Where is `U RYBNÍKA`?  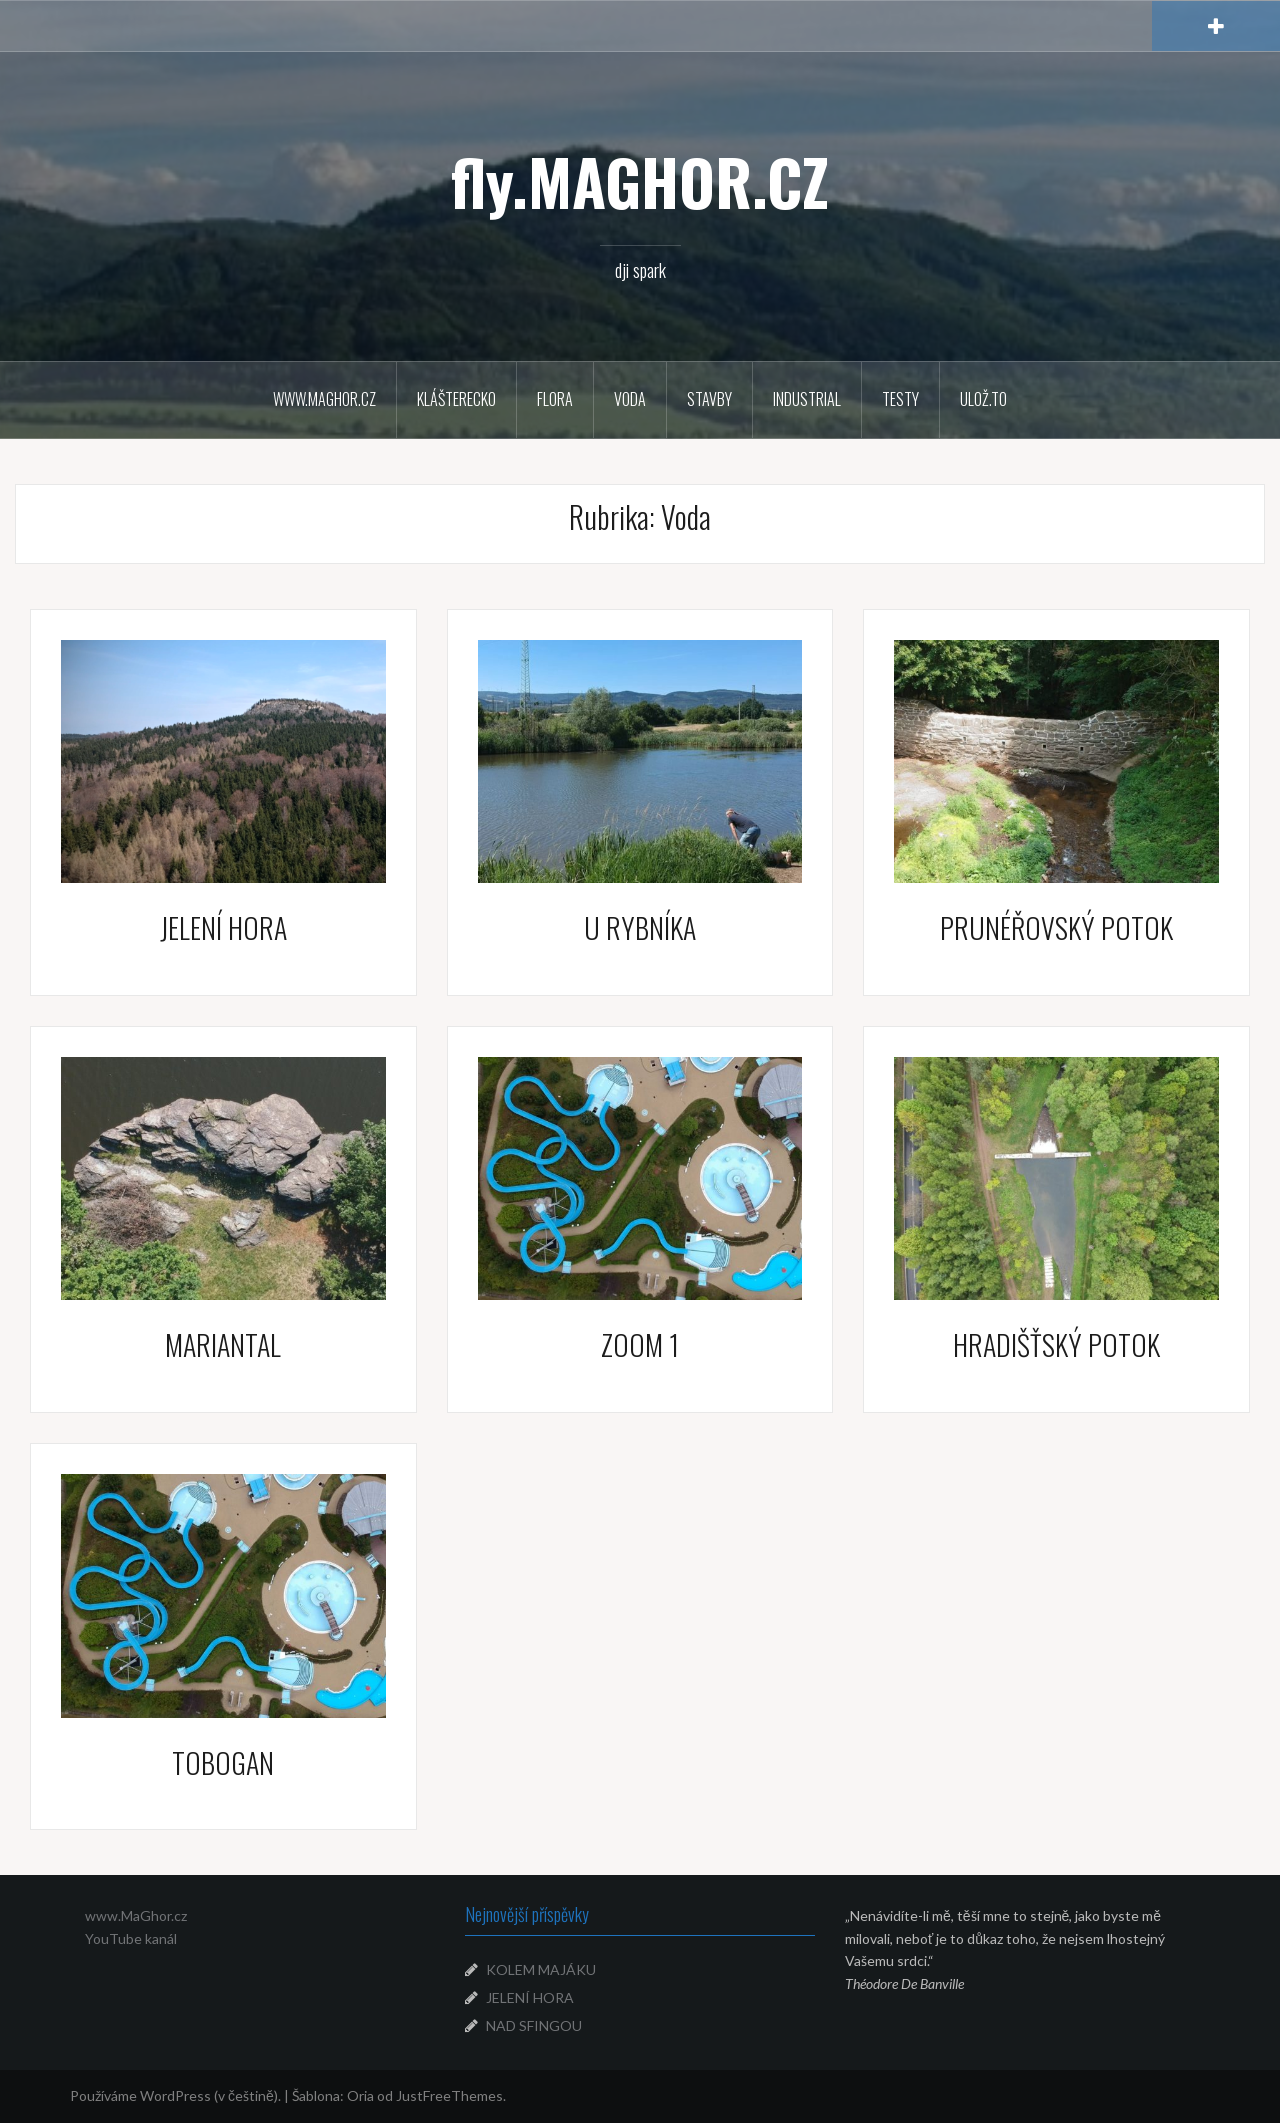 U RYBNÍKA is located at coordinates (640, 927).